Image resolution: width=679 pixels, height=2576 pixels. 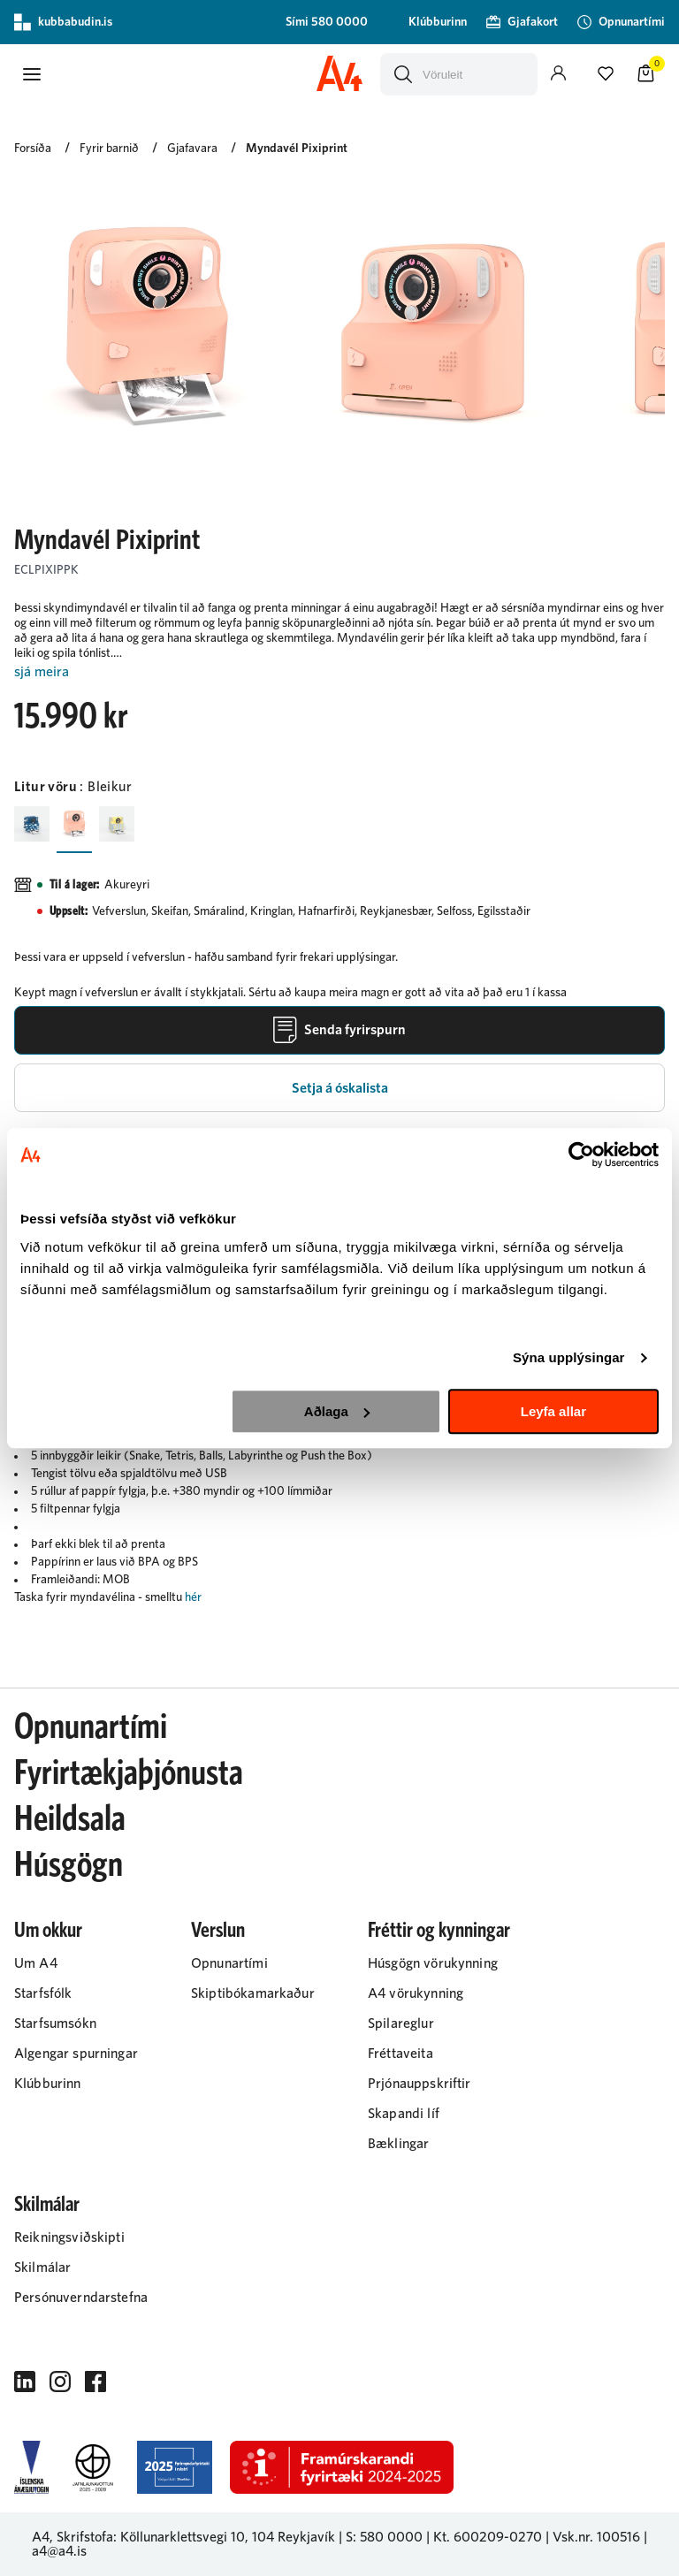 What do you see at coordinates (569, 1357) in the screenshot?
I see `Sýna upplýsingar` at bounding box center [569, 1357].